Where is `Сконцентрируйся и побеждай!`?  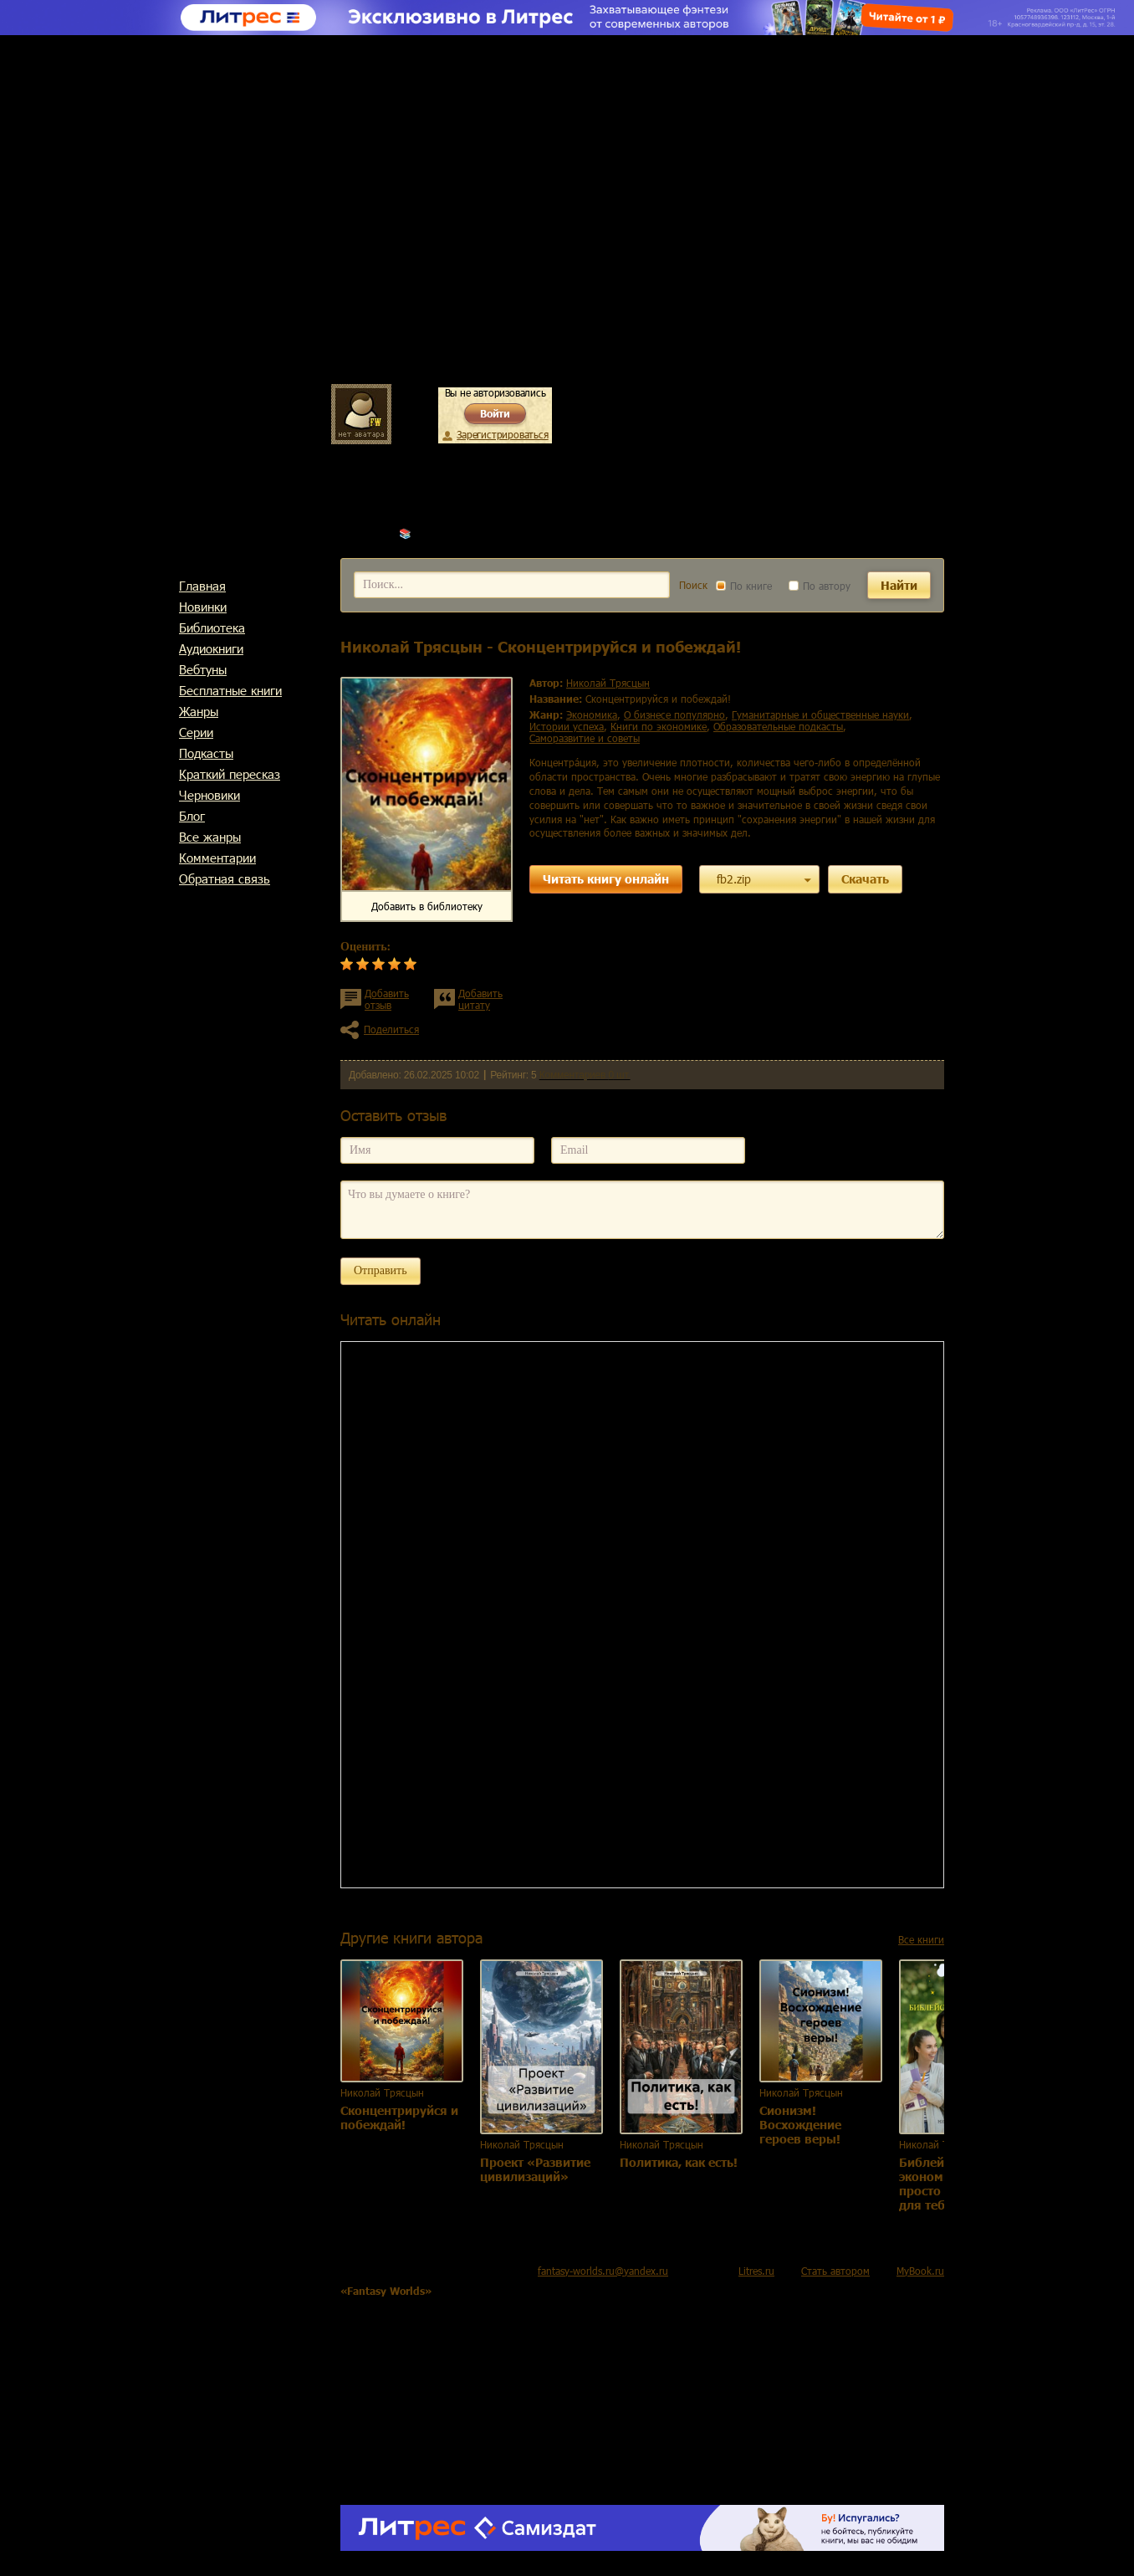 Сконцентрируйся и побеждай! is located at coordinates (399, 2117).